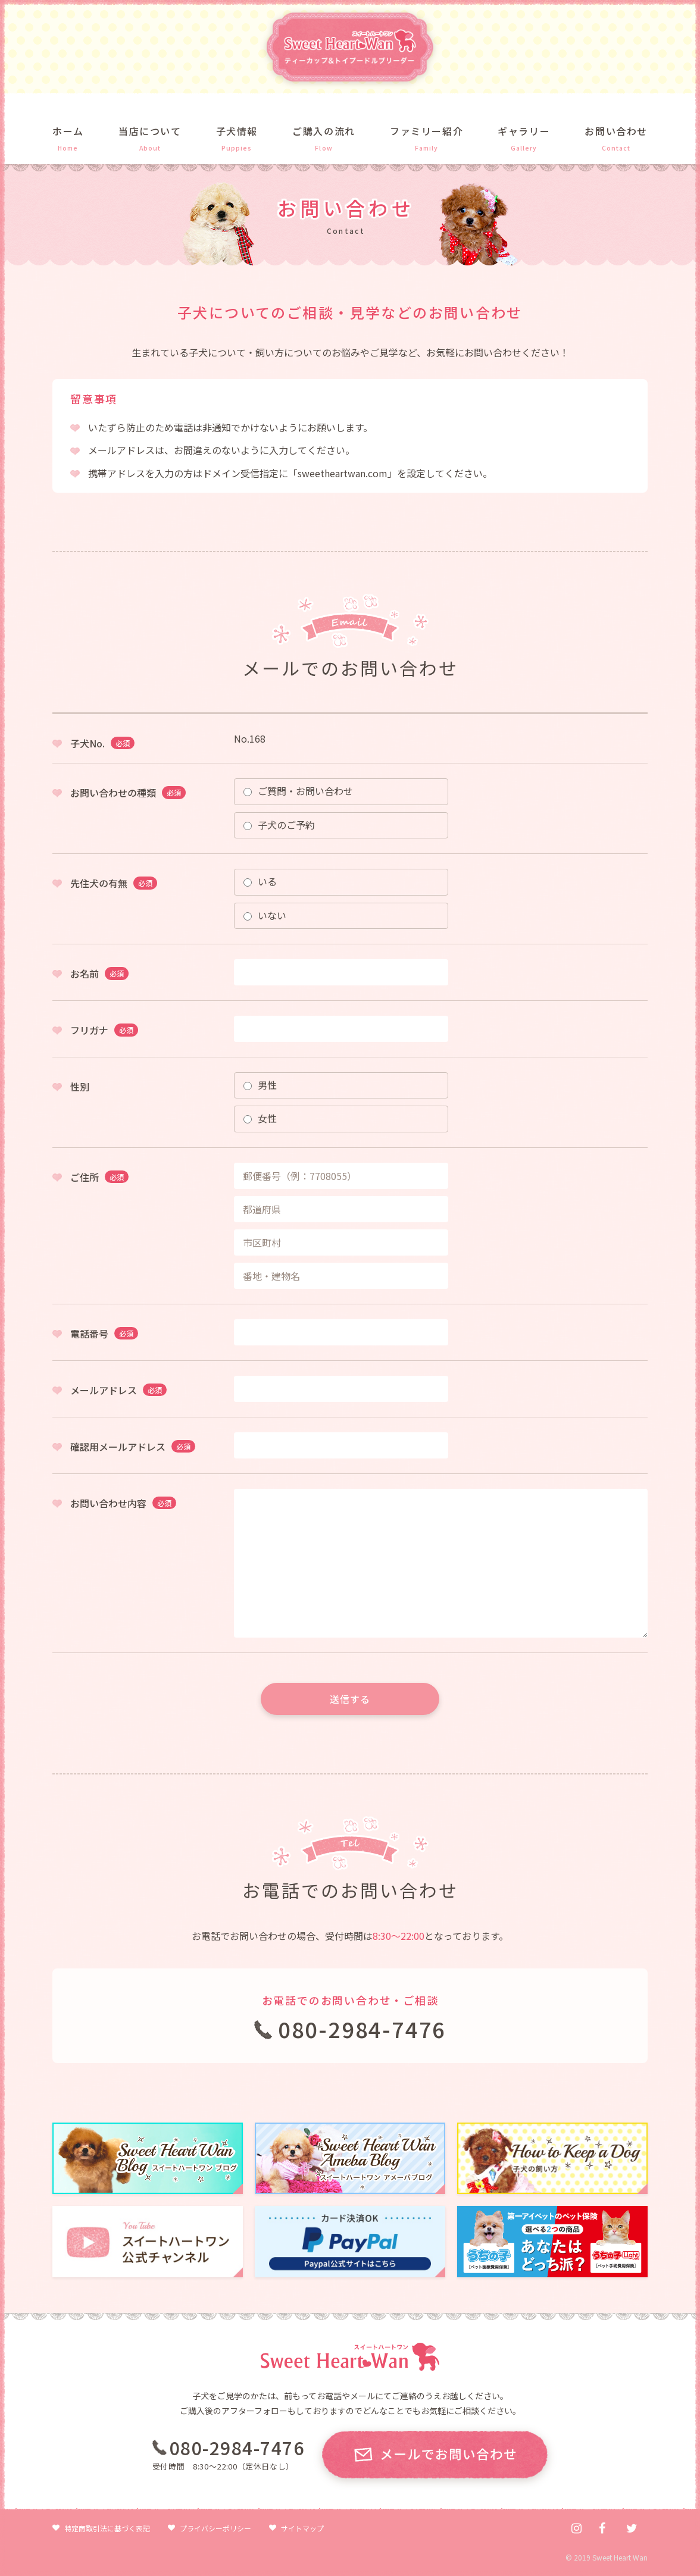 Image resolution: width=700 pixels, height=2576 pixels. I want to click on 女性, so click(260, 1118).